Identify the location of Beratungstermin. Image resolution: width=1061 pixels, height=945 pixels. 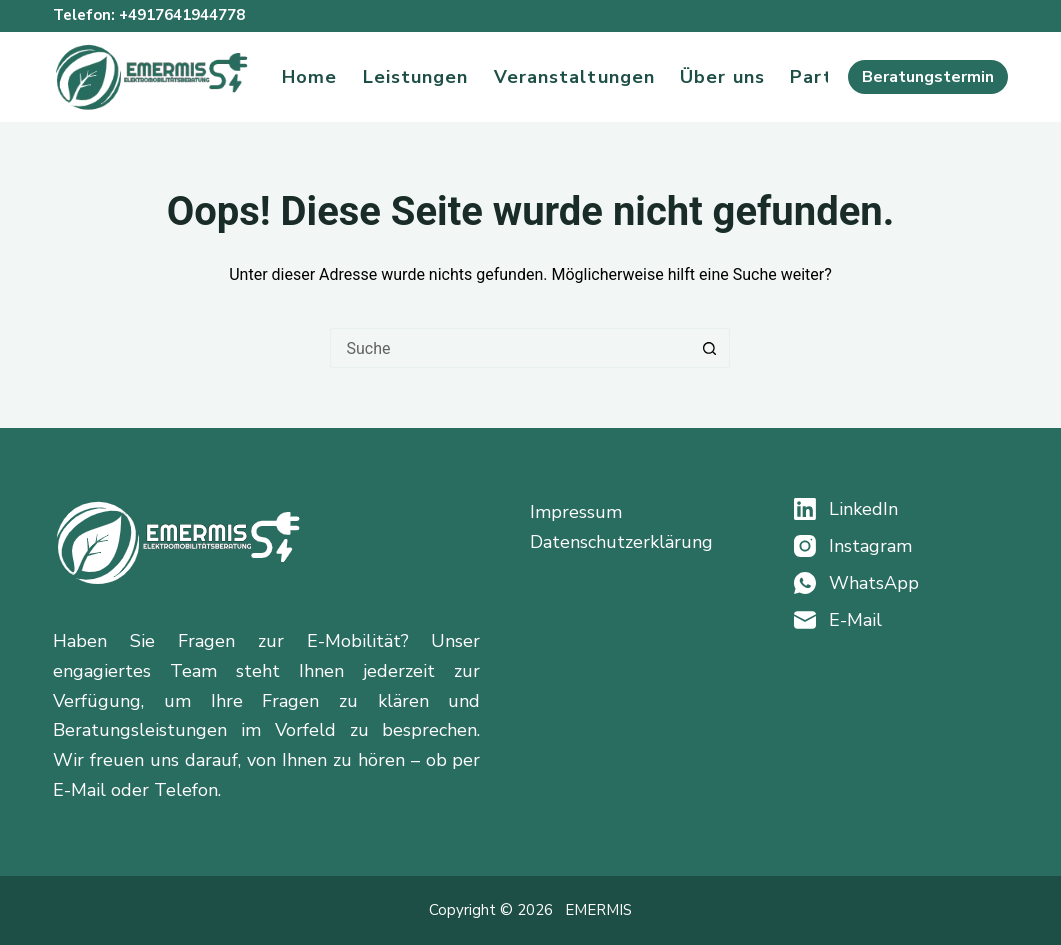
(928, 77).